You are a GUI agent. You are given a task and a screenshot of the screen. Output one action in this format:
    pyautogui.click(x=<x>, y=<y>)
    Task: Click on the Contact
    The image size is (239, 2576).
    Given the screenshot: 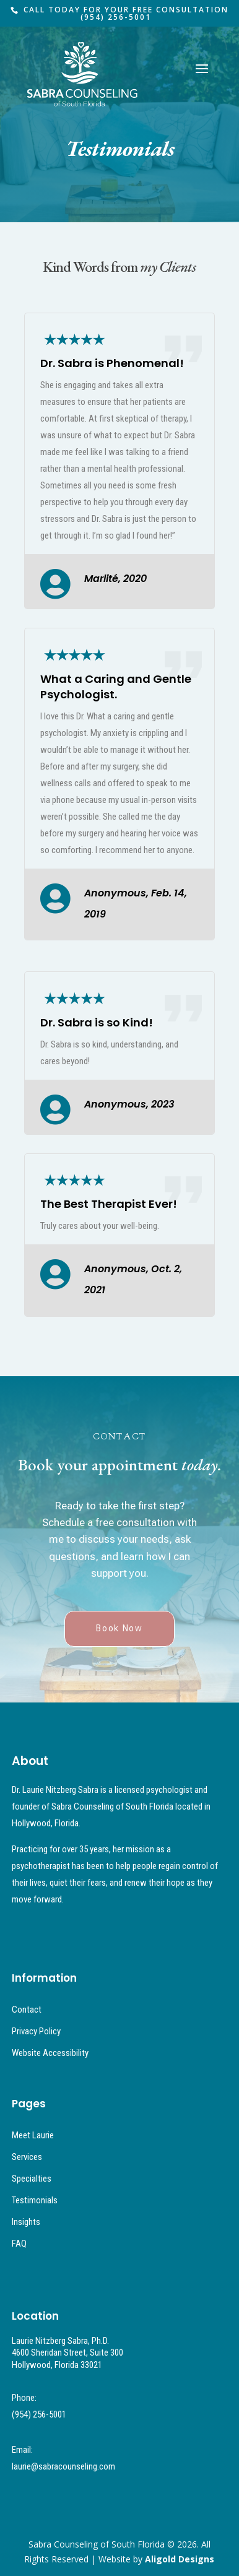 What is the action you would take?
    pyautogui.click(x=26, y=2009)
    